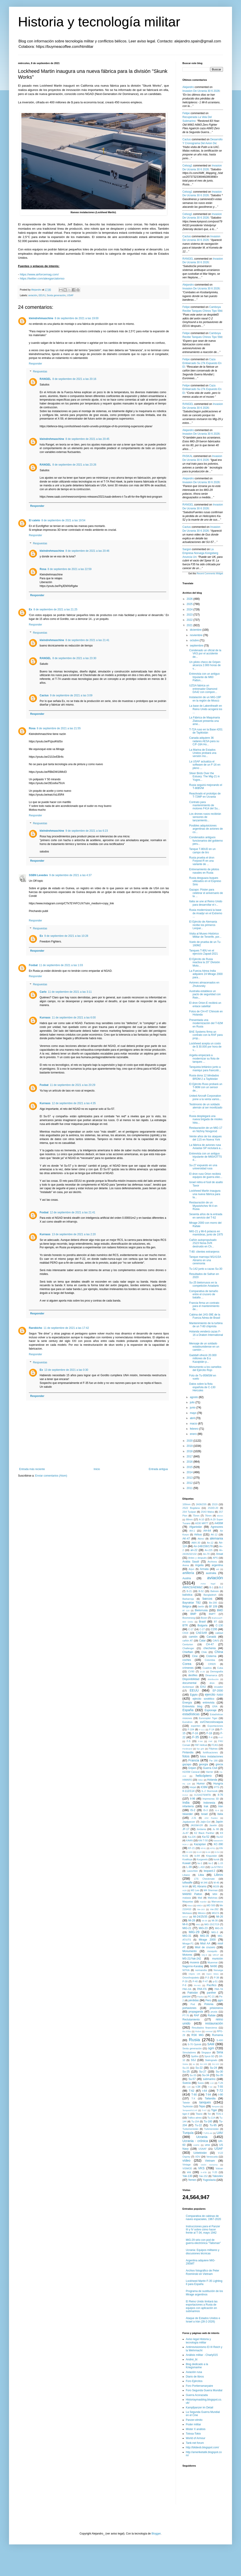  What do you see at coordinates (218, 1783) in the screenshot?
I see `Hungría` at bounding box center [218, 1783].